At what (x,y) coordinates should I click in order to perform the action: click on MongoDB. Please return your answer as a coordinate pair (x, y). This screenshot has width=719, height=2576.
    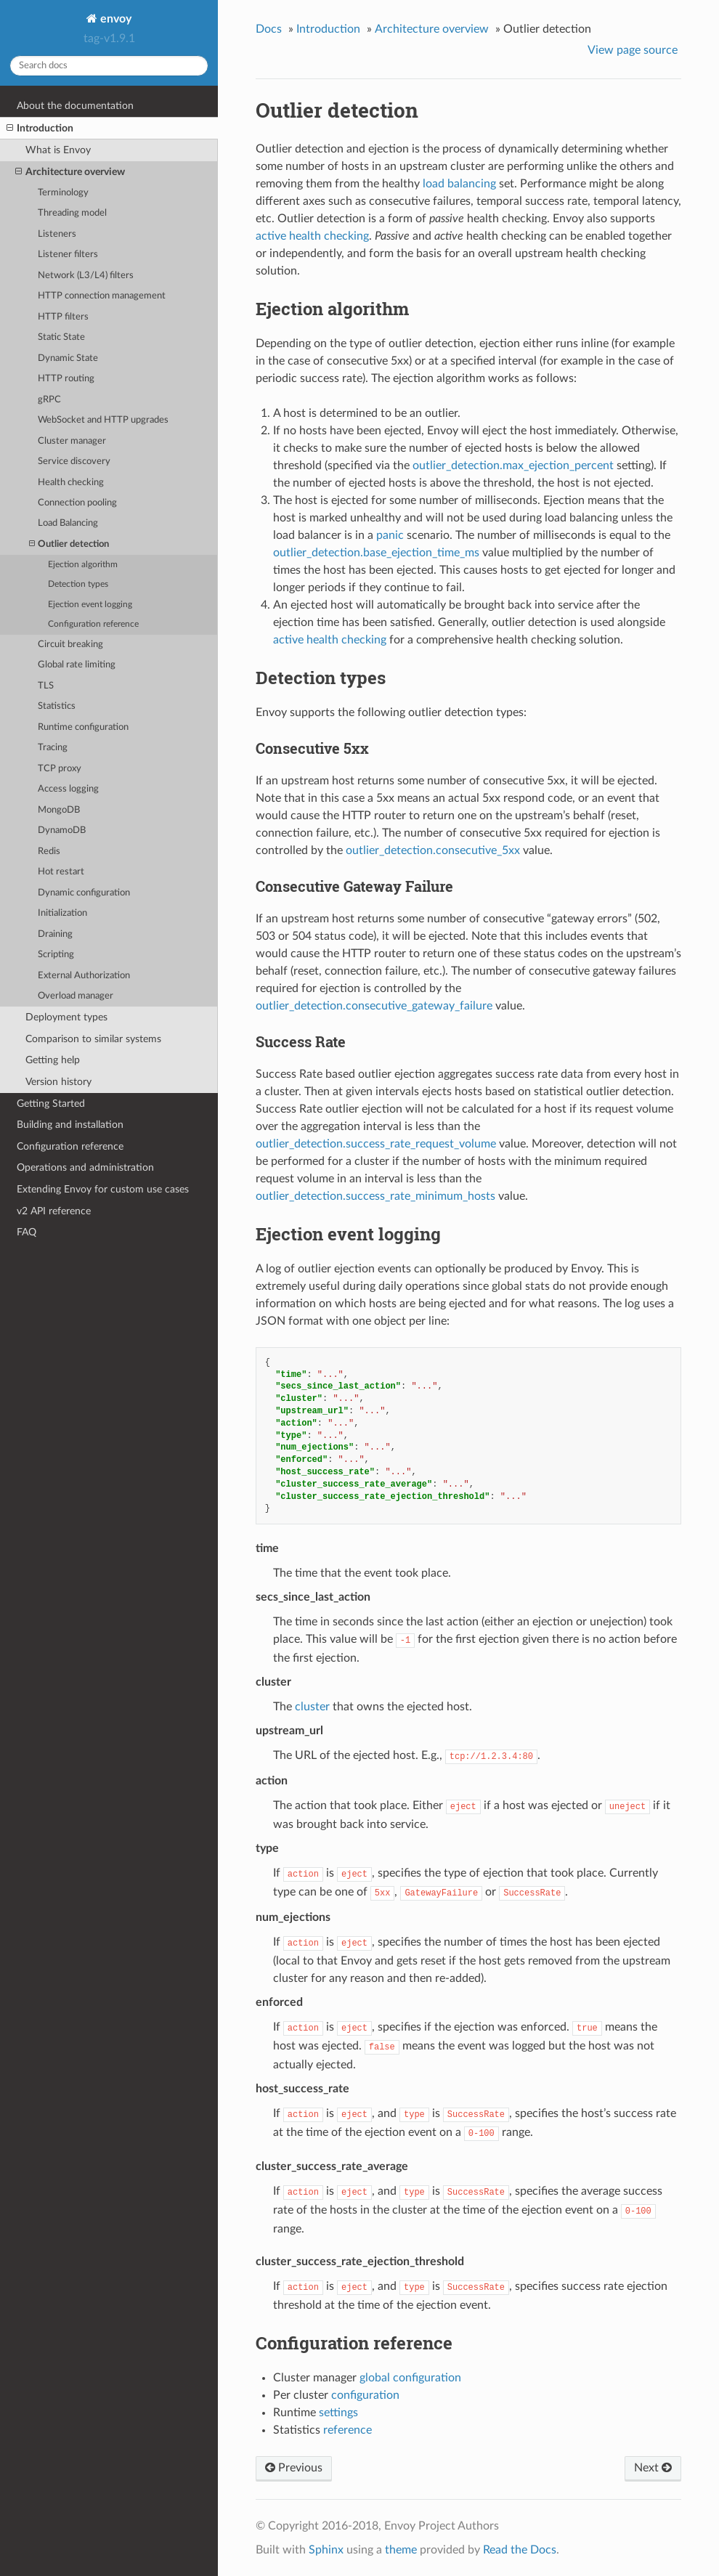
    Looking at the image, I should click on (59, 810).